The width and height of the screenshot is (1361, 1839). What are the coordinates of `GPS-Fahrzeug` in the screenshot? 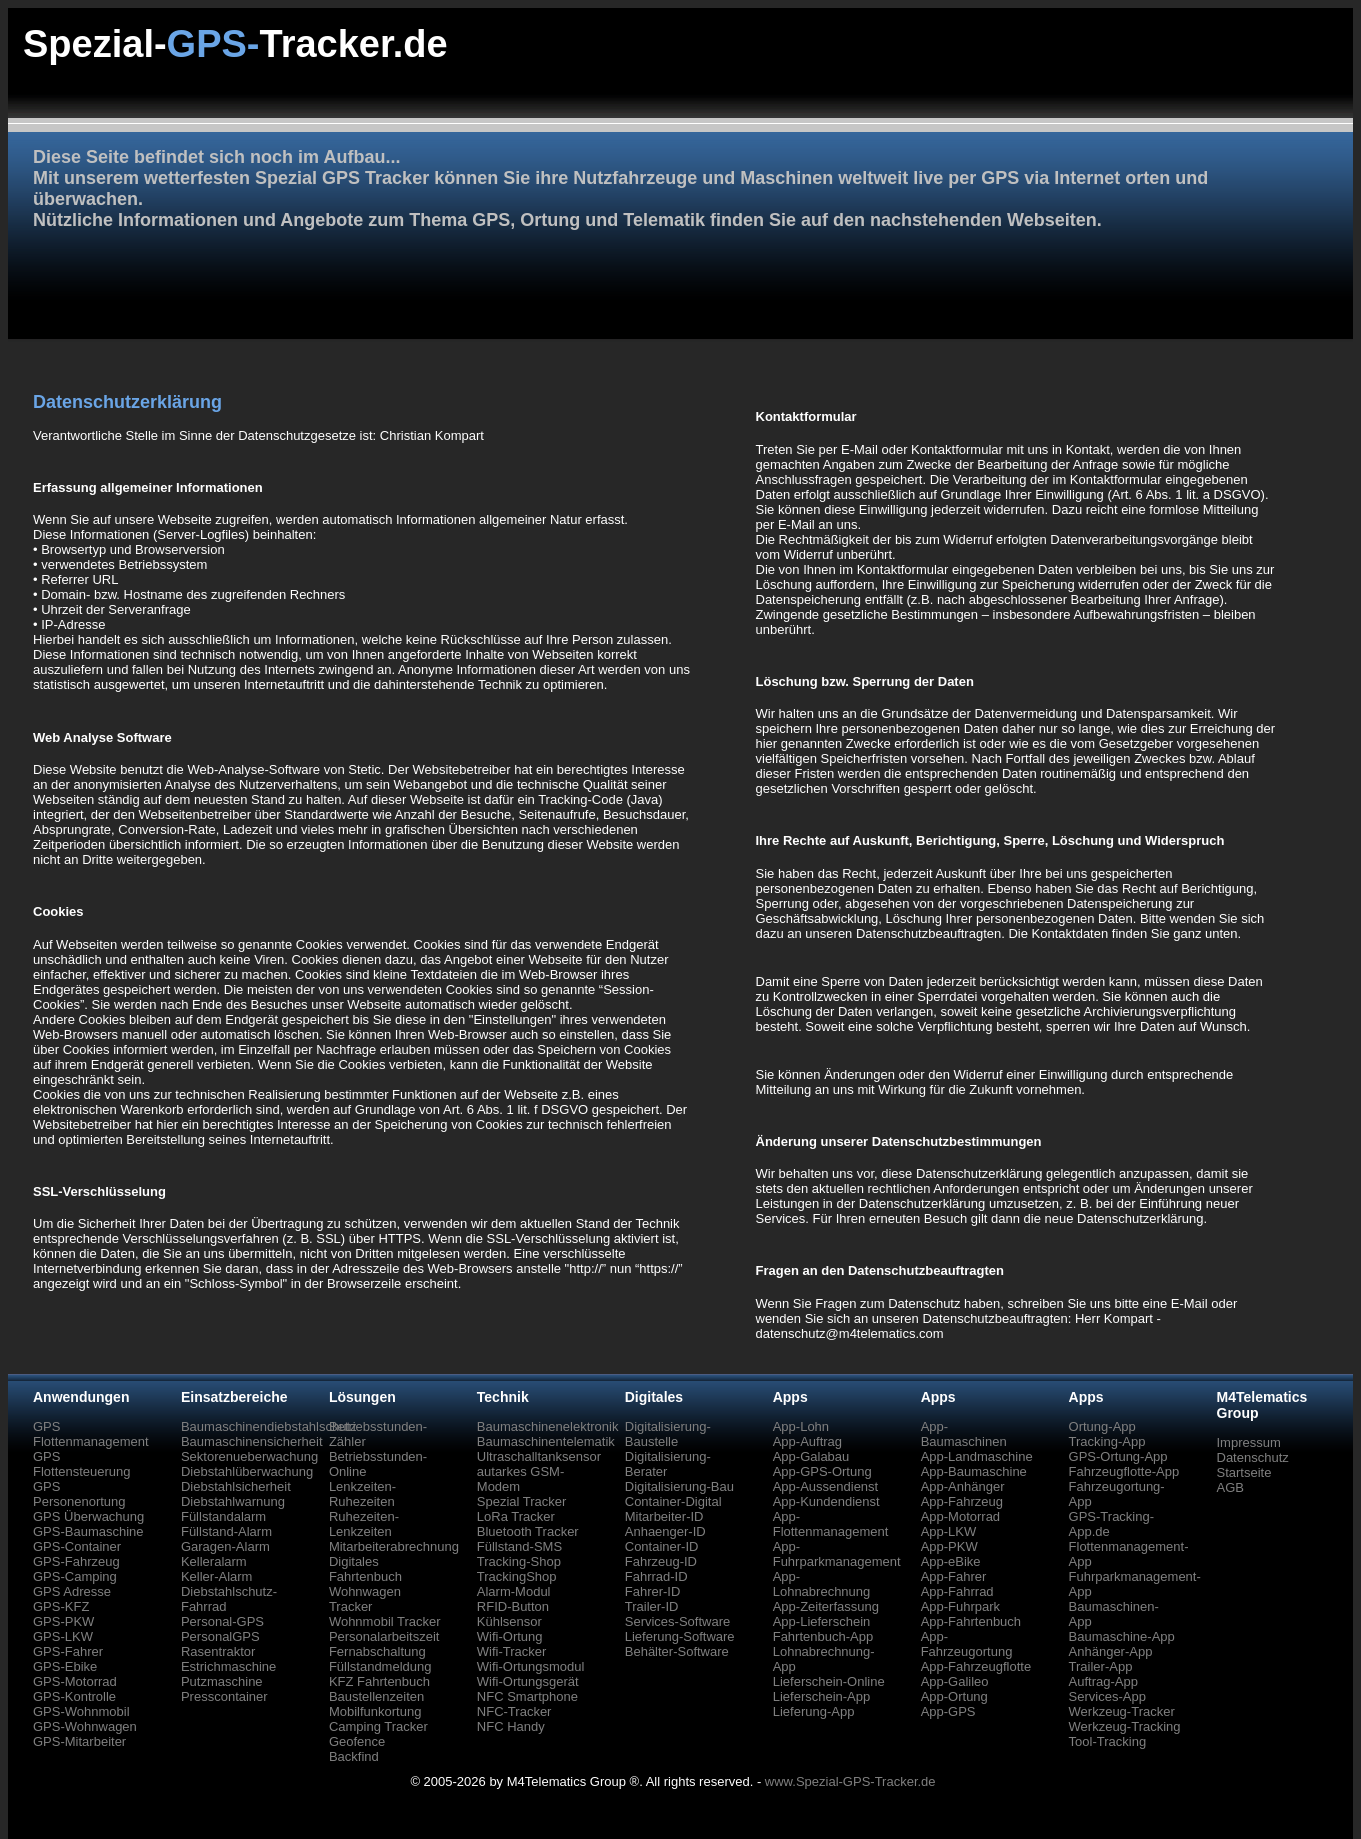 It's located at (76, 1561).